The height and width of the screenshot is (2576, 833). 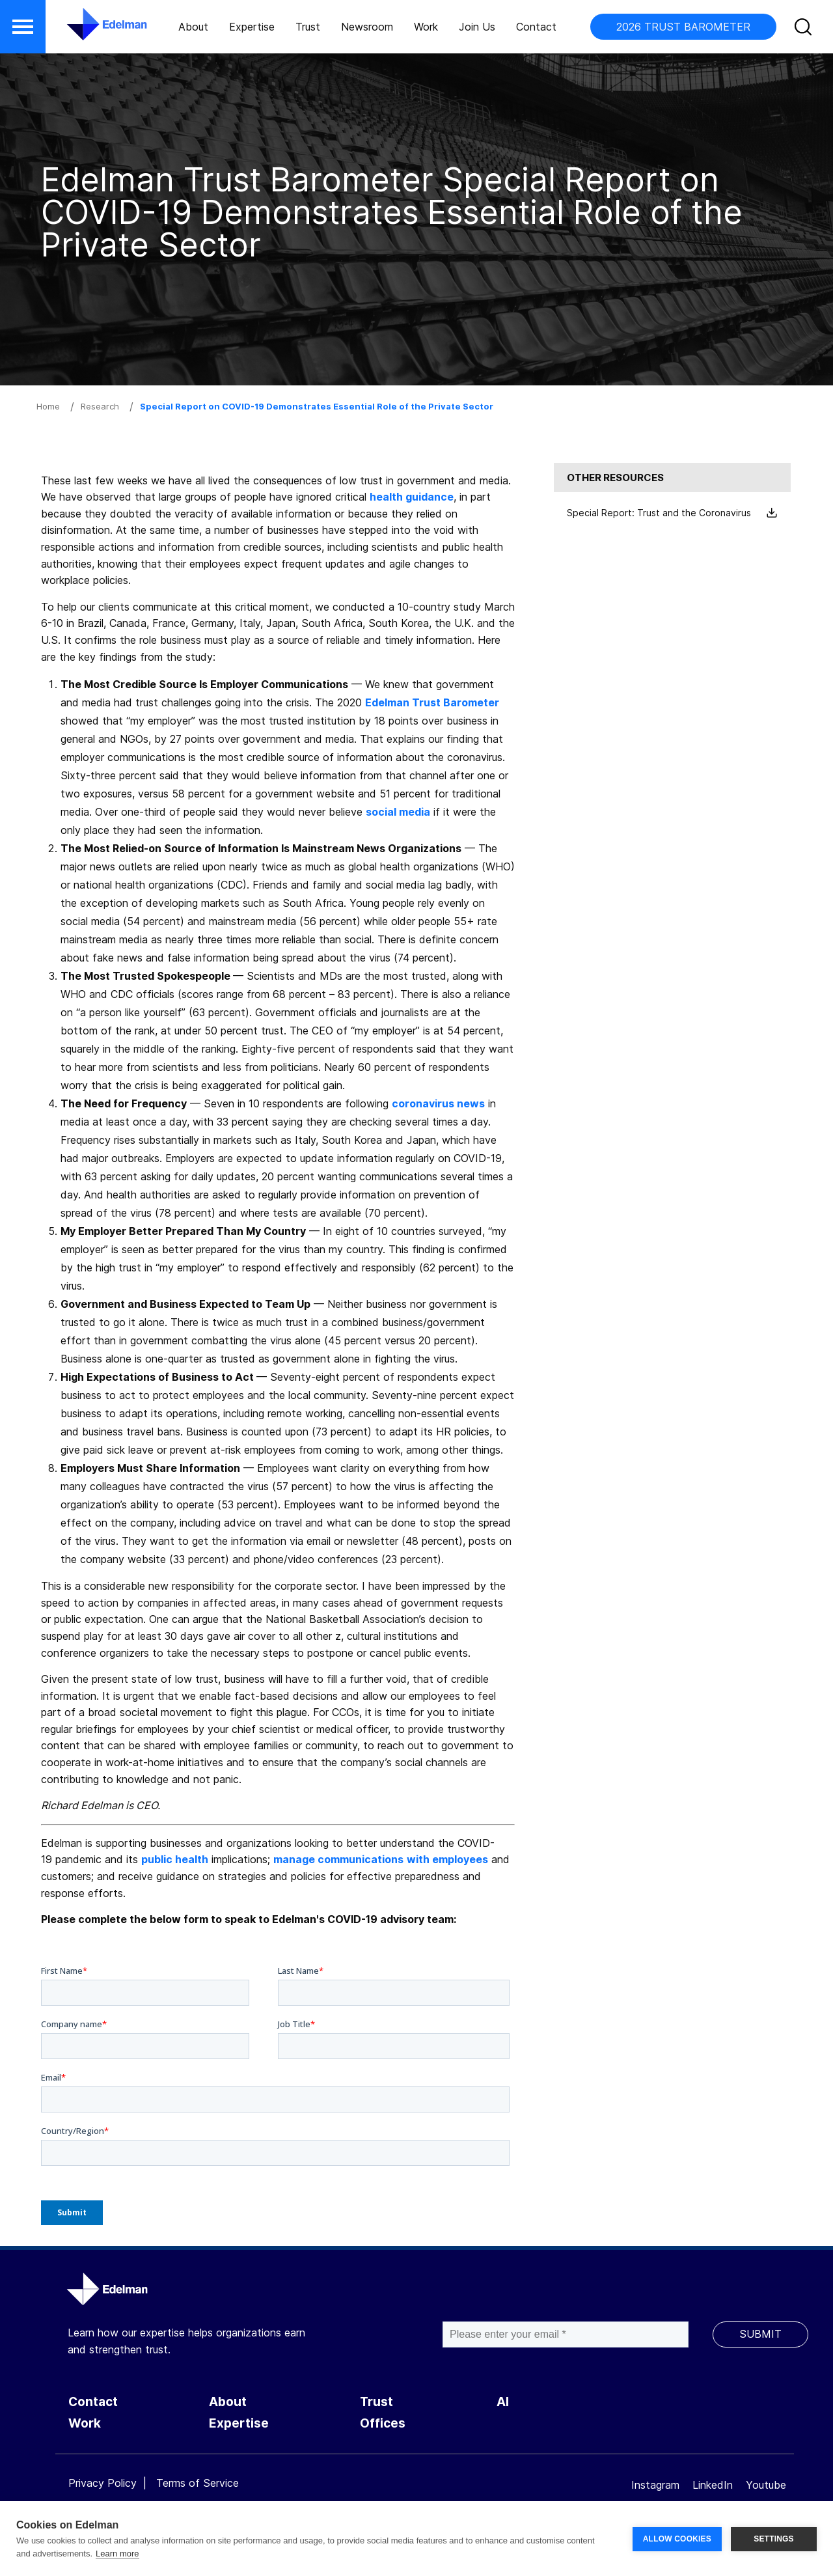 I want to click on Contact, so click(x=536, y=26).